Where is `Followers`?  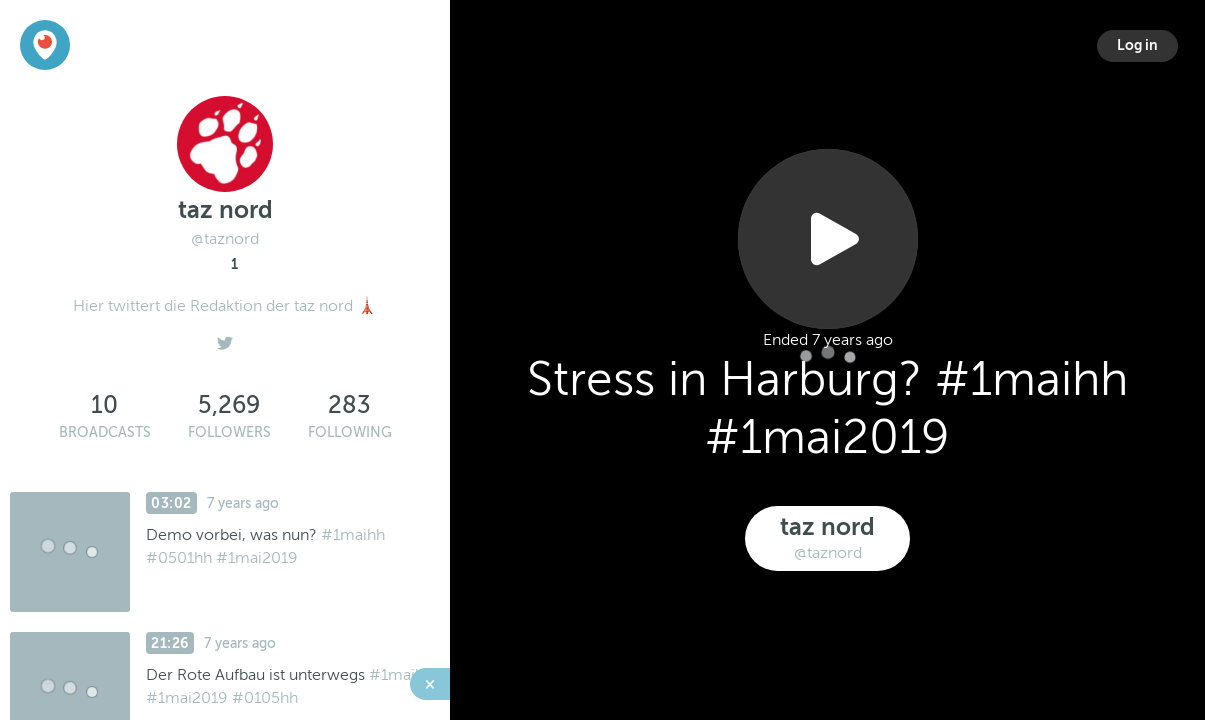 Followers is located at coordinates (229, 432).